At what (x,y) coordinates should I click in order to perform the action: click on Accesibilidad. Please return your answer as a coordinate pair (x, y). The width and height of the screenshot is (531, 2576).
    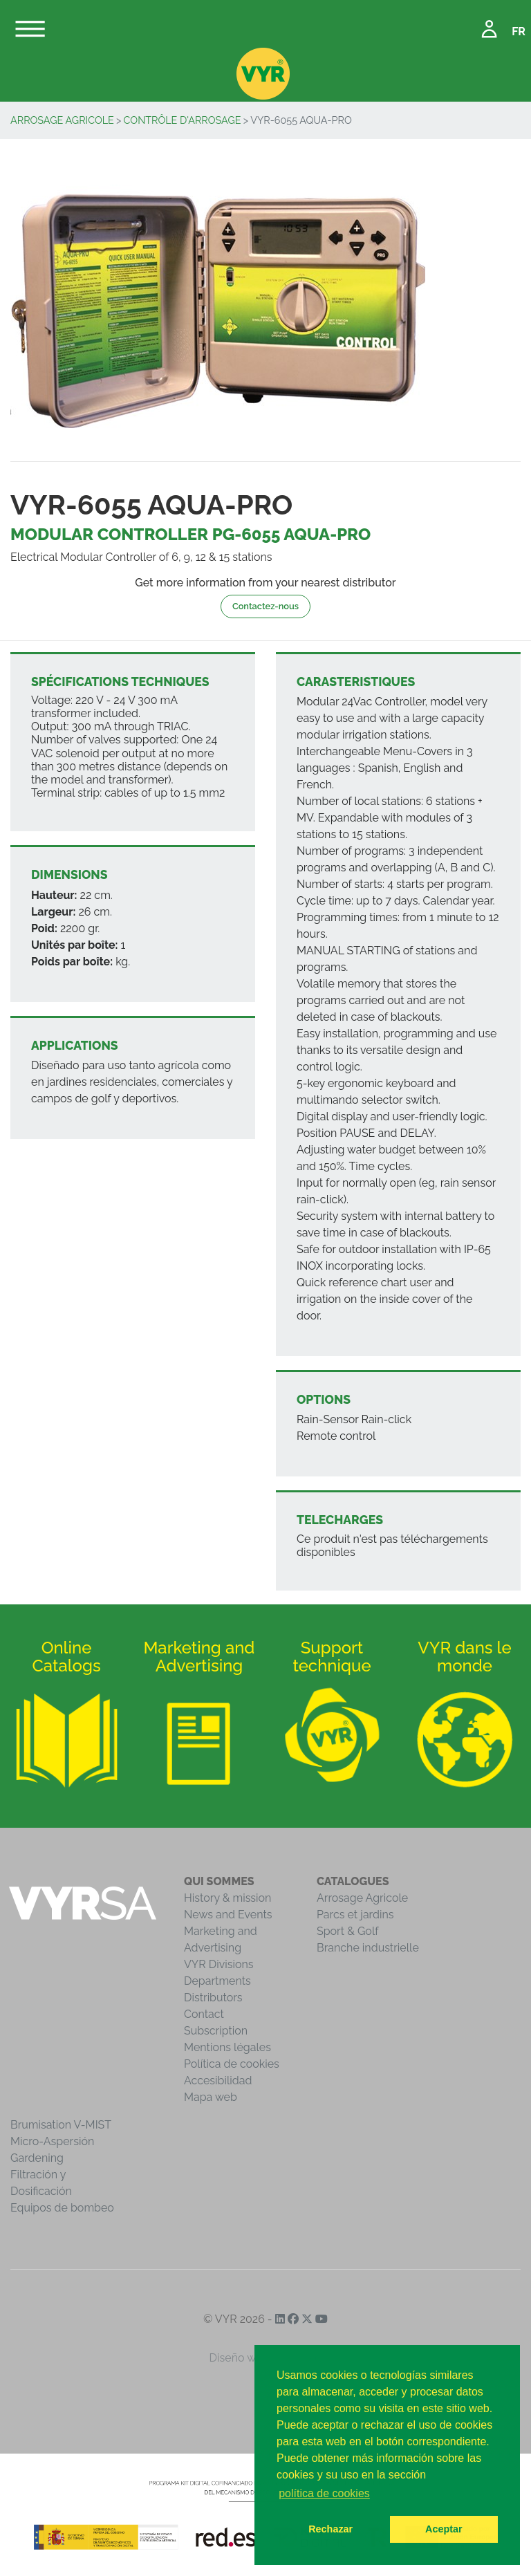
    Looking at the image, I should click on (218, 2080).